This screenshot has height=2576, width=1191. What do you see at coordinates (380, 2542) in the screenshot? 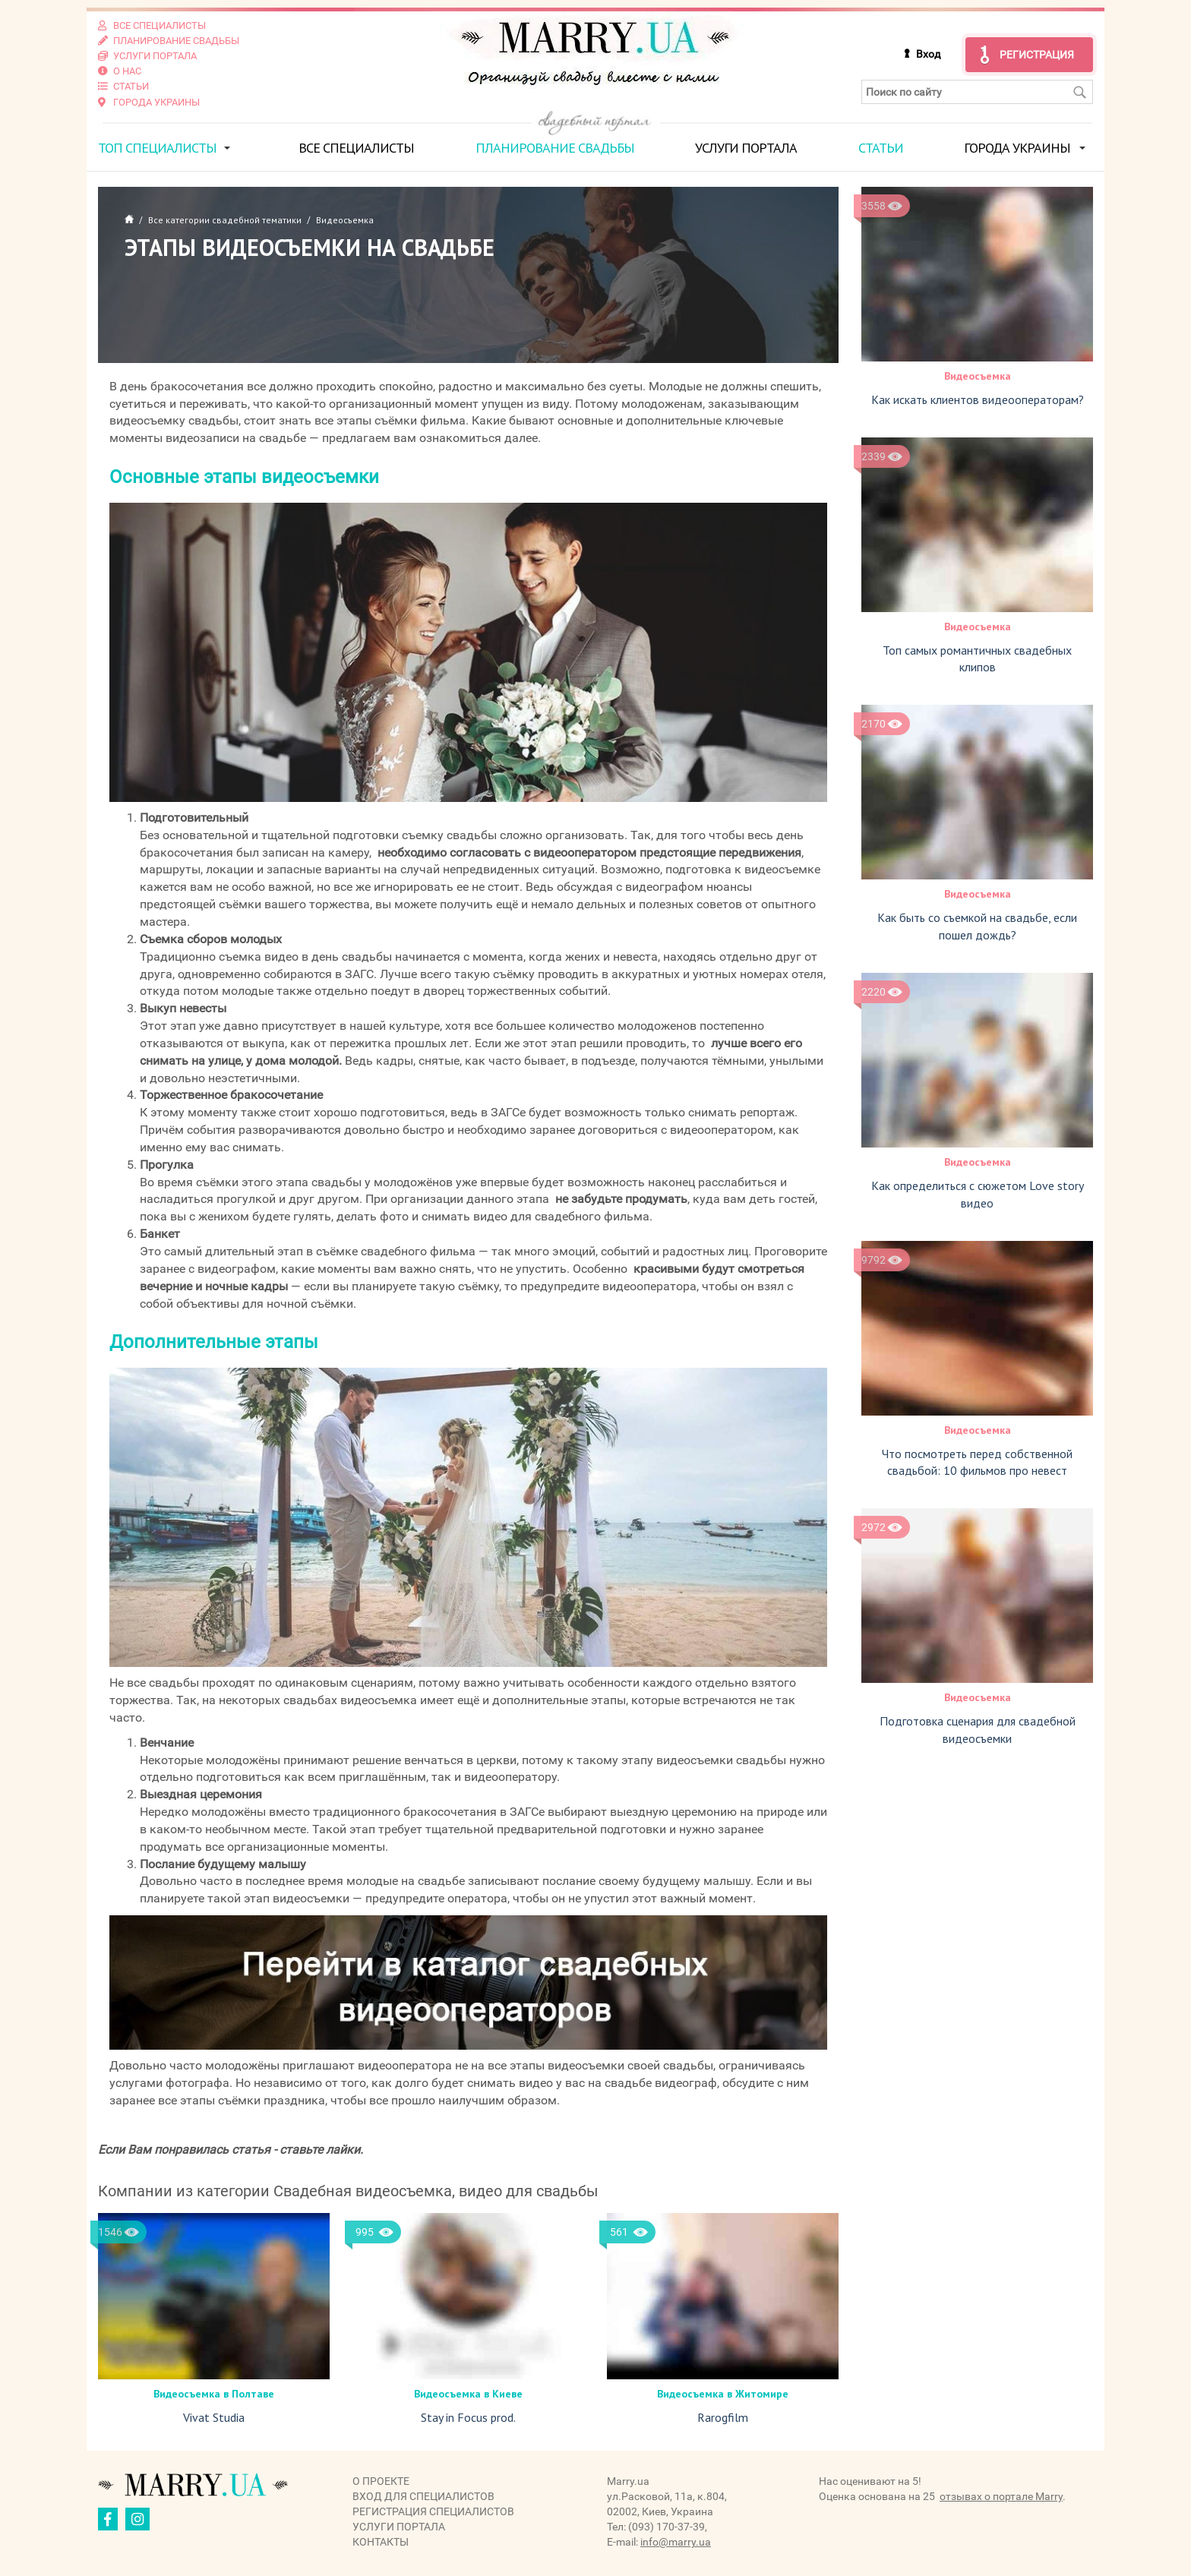
I see `Контакты` at bounding box center [380, 2542].